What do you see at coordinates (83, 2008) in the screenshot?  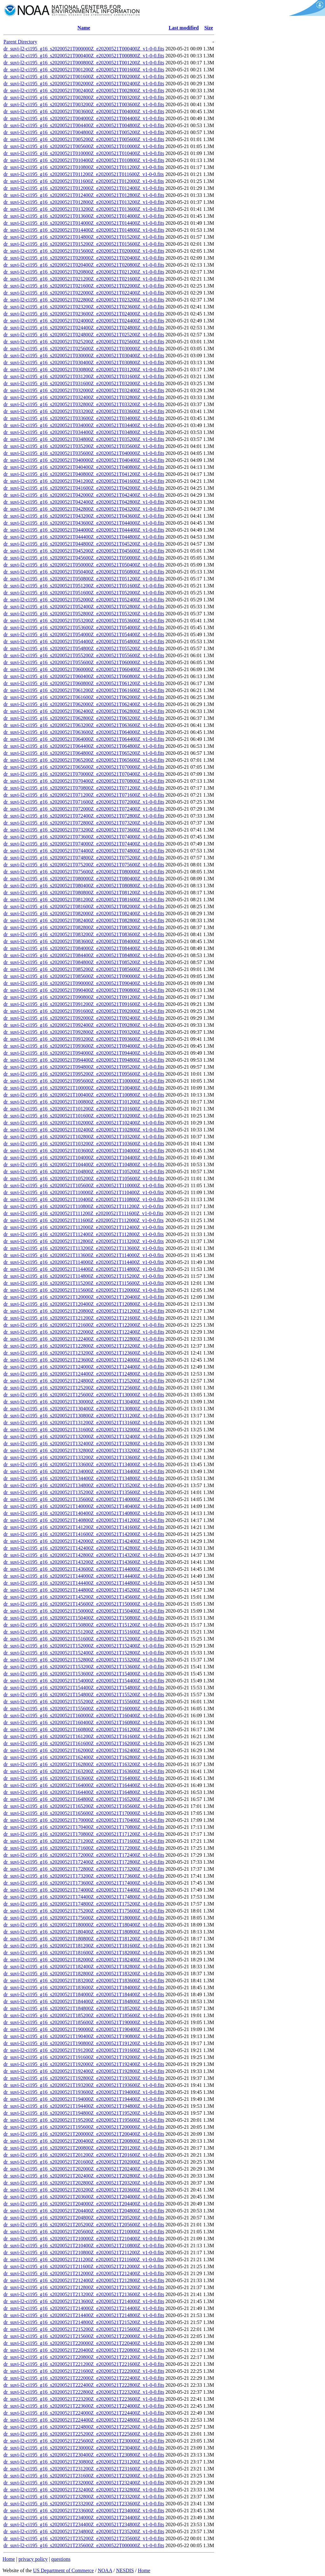 I see `dr_suvi-l2-ci195_g16_s20200521T184800Z_e20200521T185200Z_v1-0-0.fits` at bounding box center [83, 2008].